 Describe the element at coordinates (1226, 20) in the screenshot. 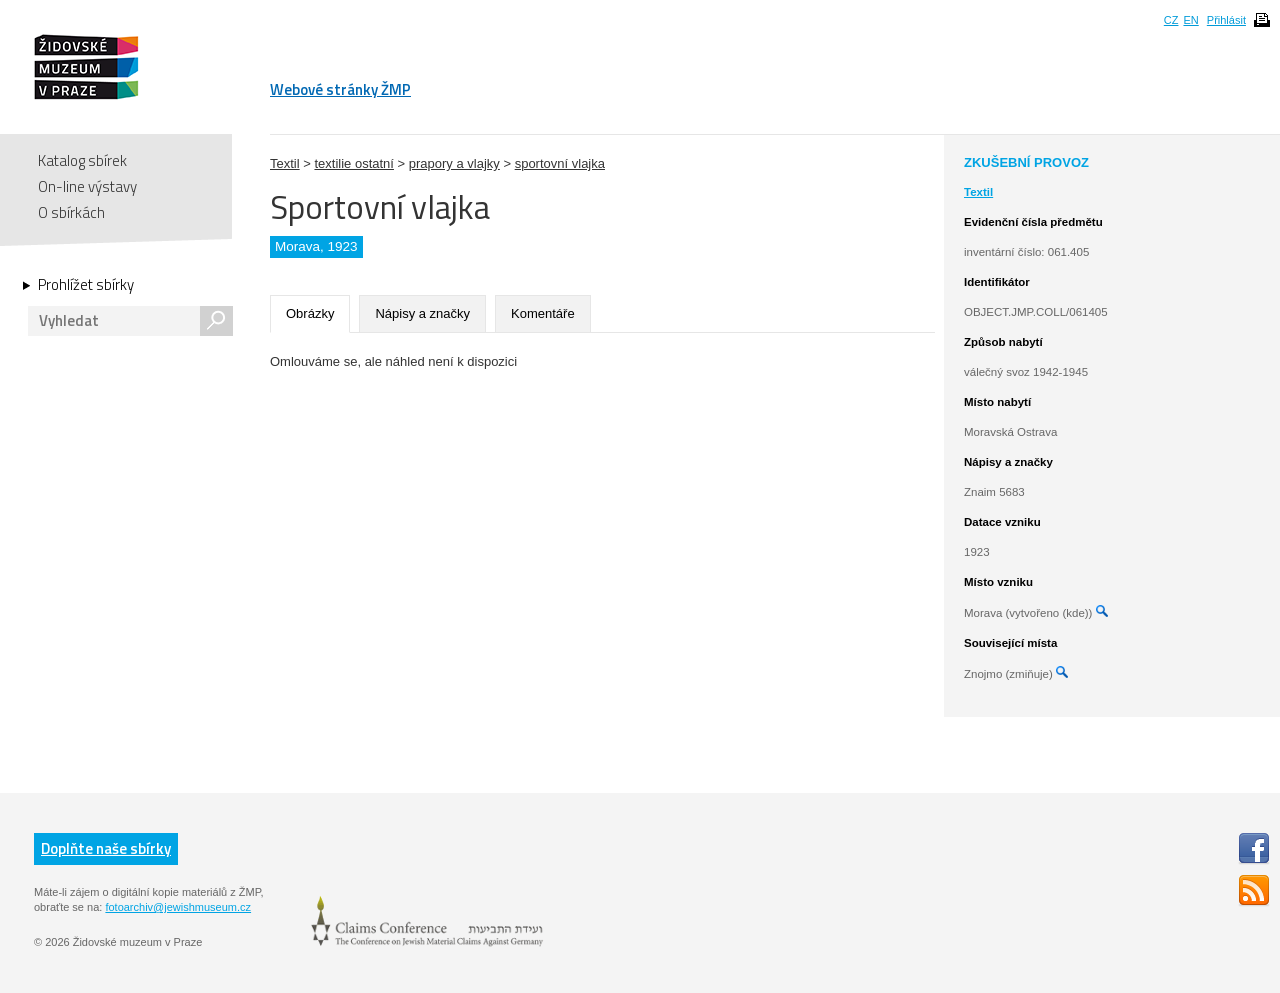

I see `Přihlásit` at that location.